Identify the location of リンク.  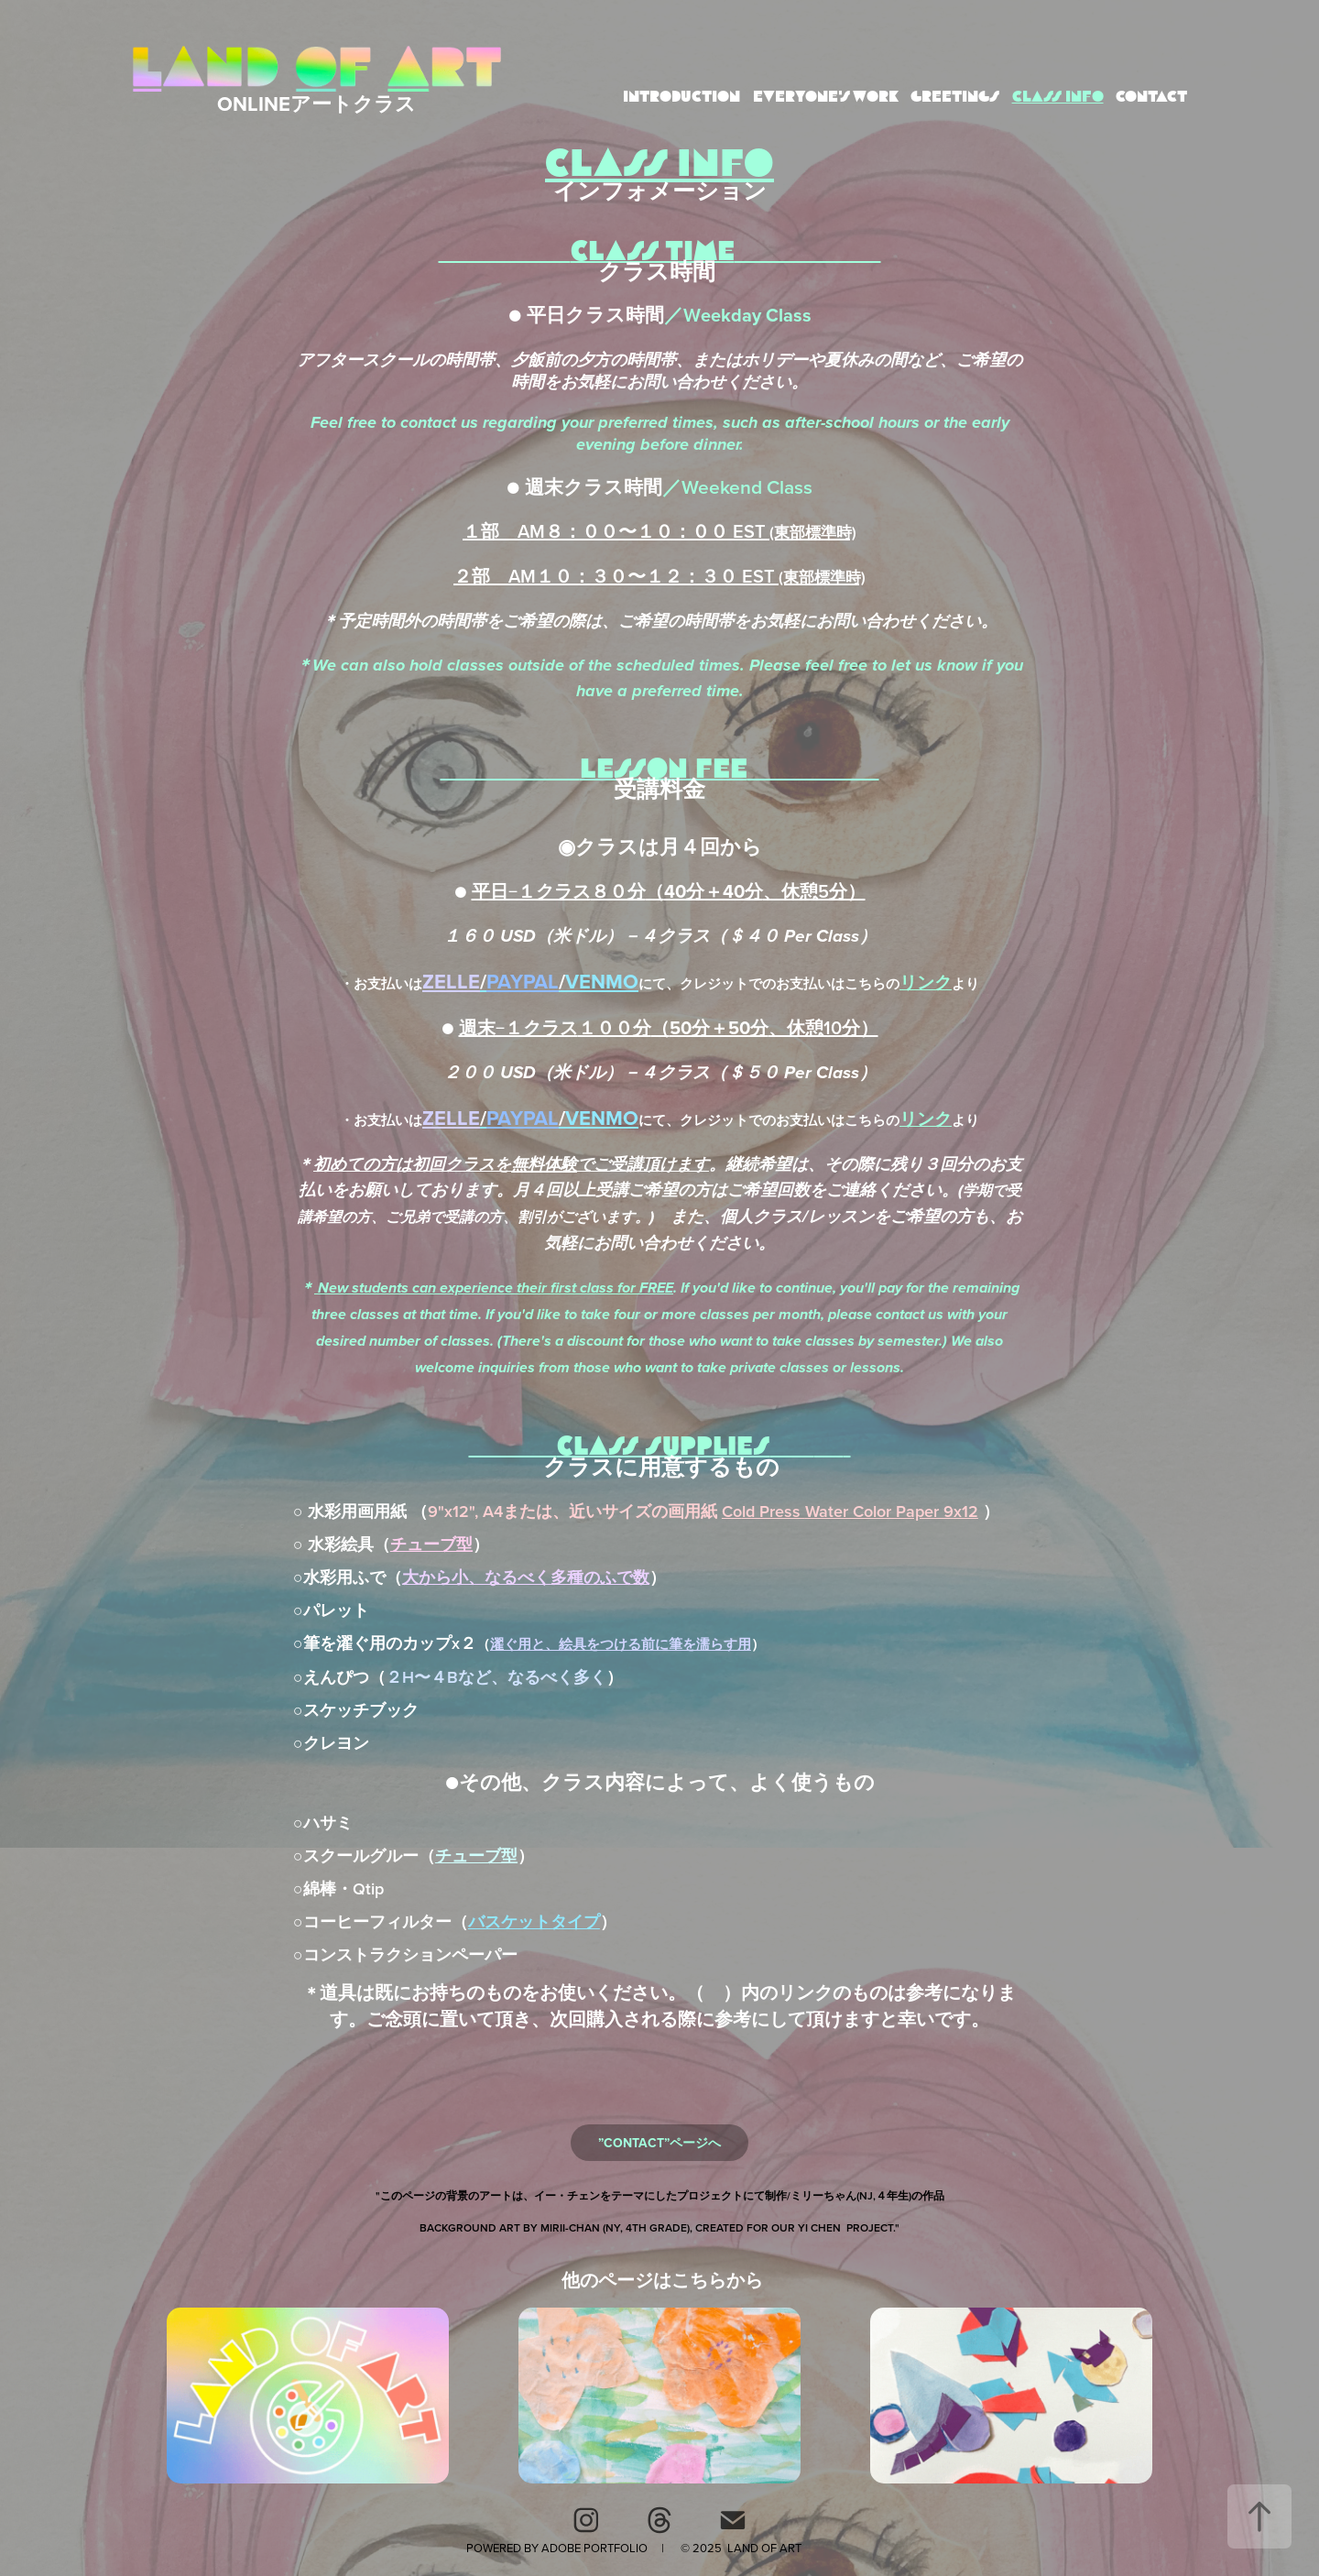
(925, 982).